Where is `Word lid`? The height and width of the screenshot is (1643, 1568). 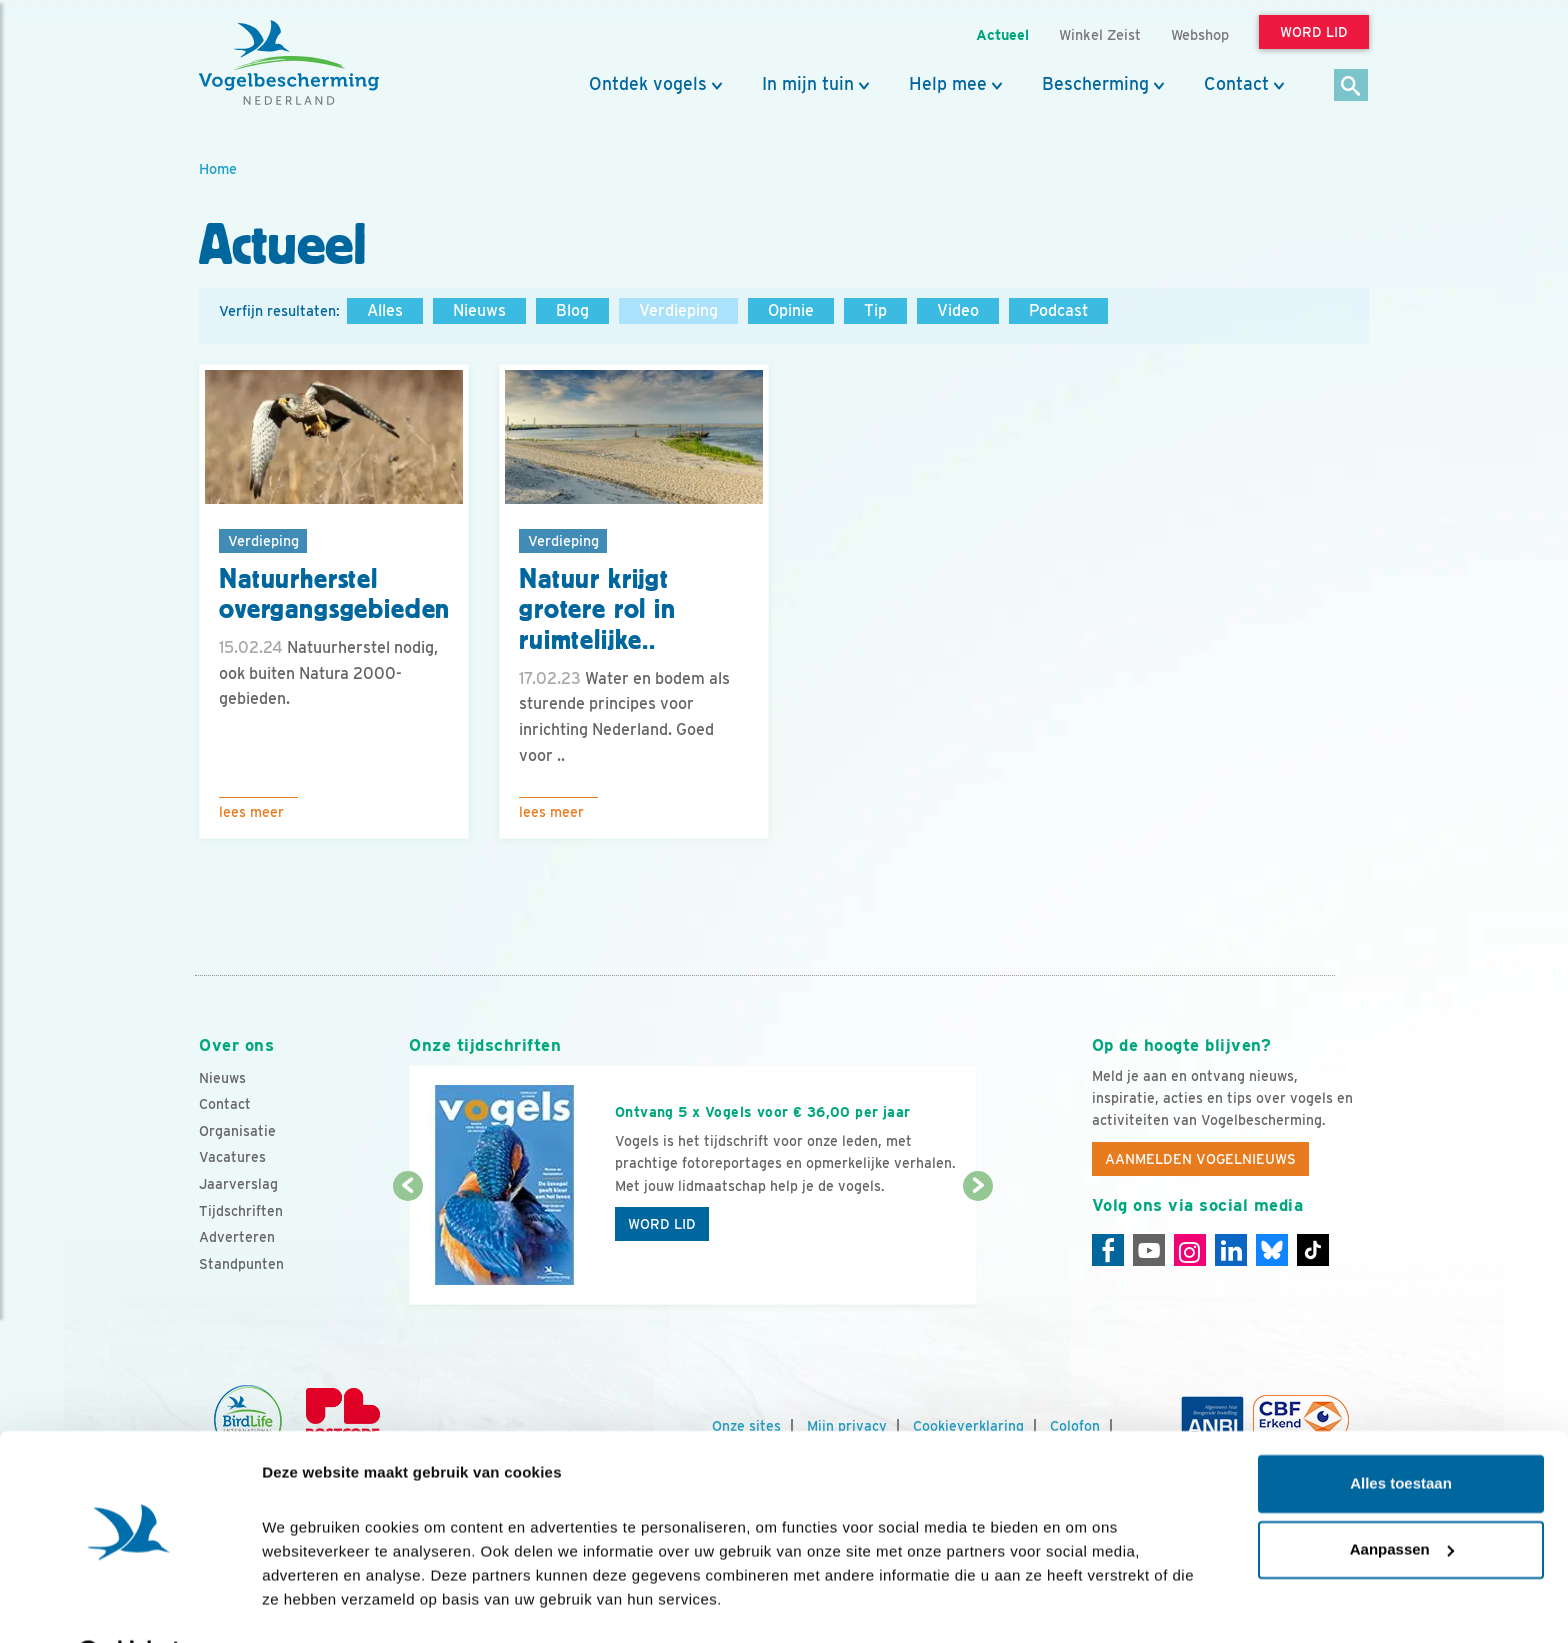
Word lid is located at coordinates (662, 1224).